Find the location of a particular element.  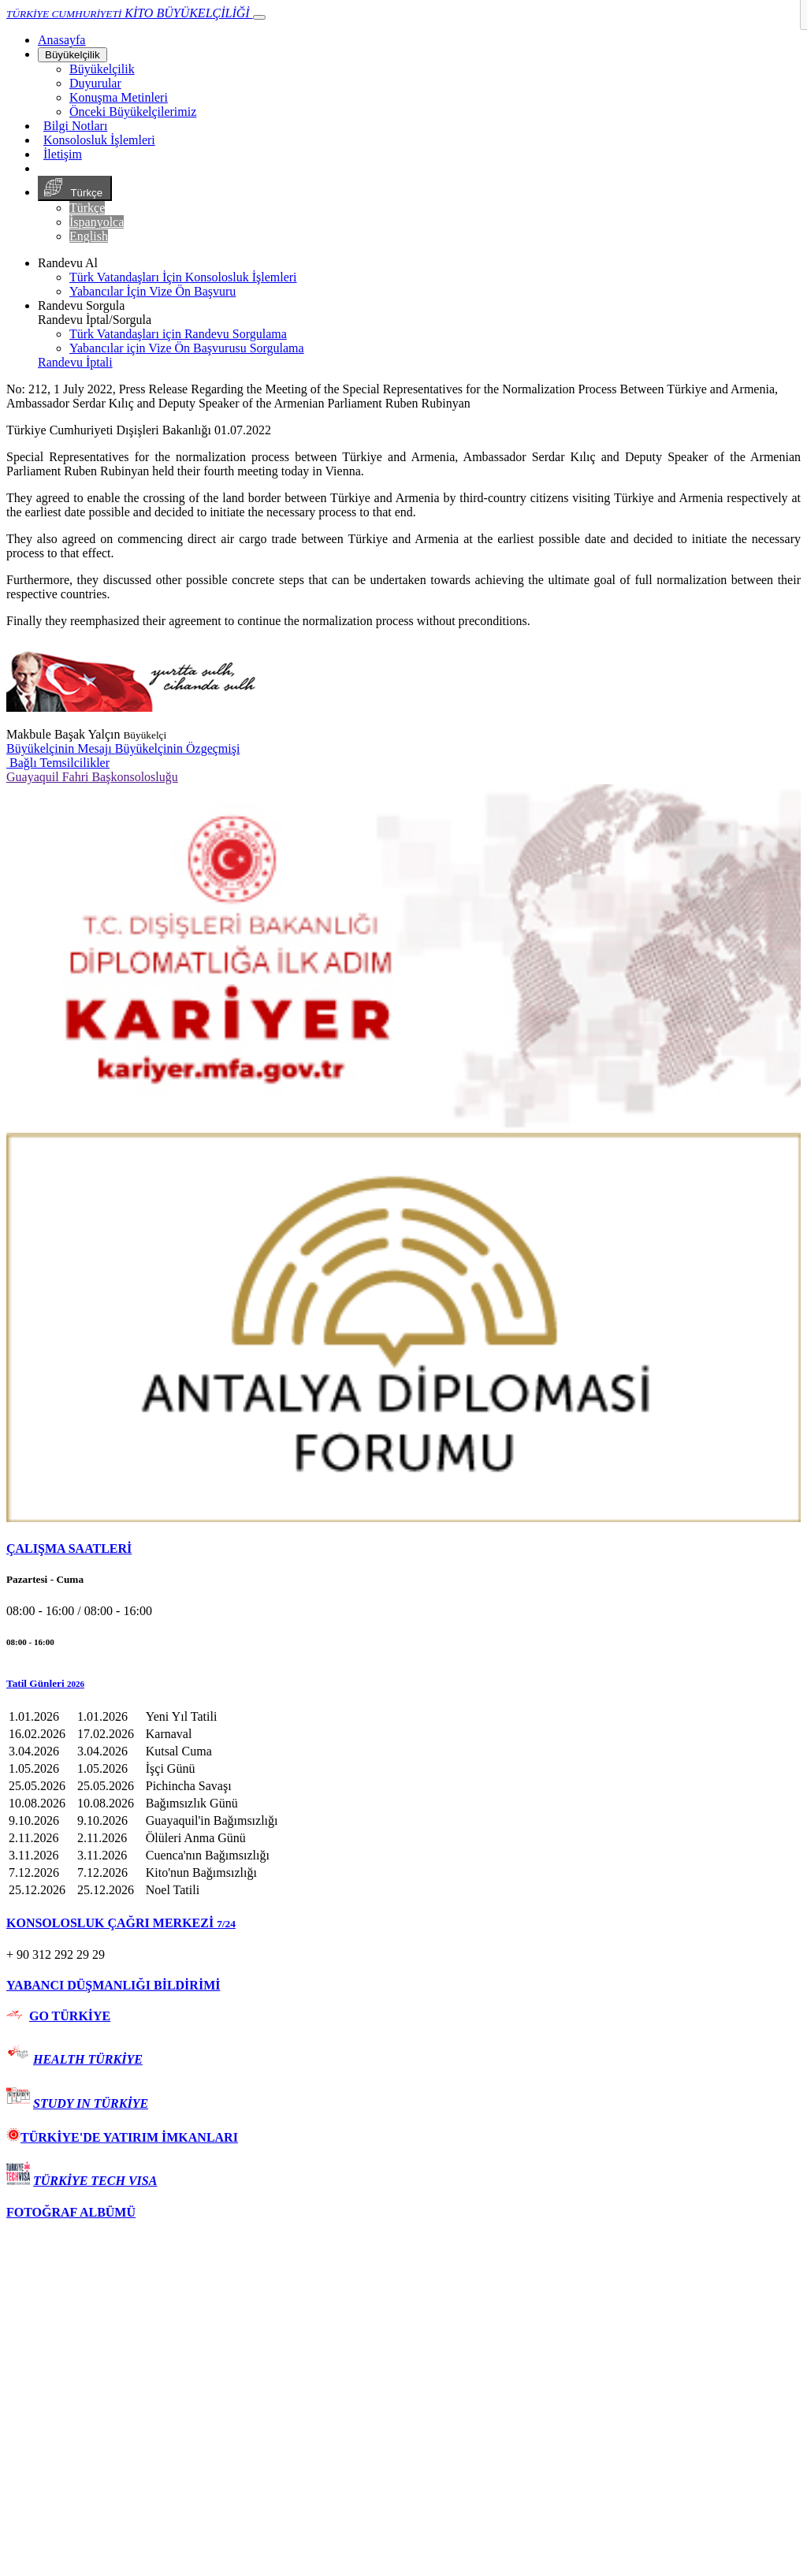

YABANCI DÜŞMANLIĞI BİLDİRİMİ is located at coordinates (113, 1985).